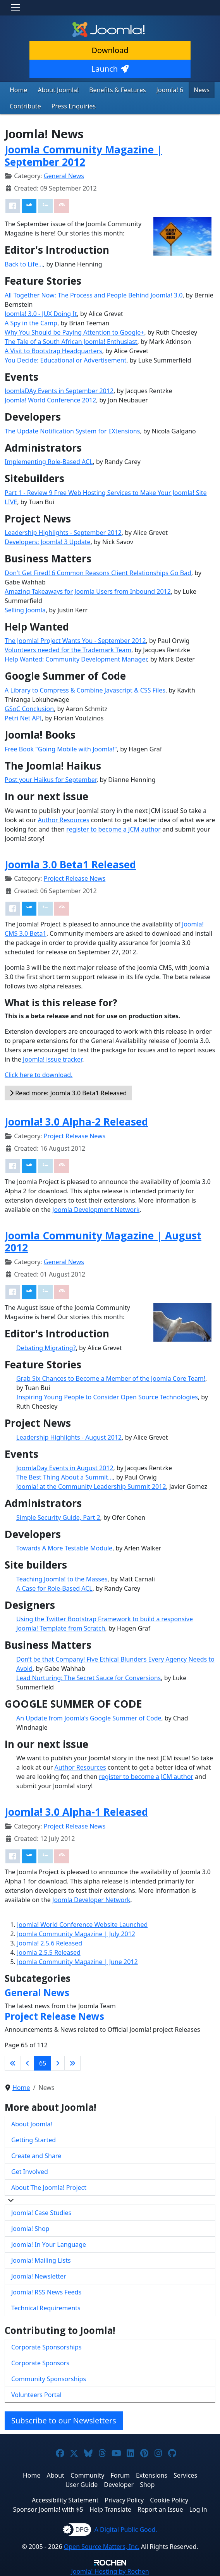  I want to click on Report an Issue, so click(160, 2509).